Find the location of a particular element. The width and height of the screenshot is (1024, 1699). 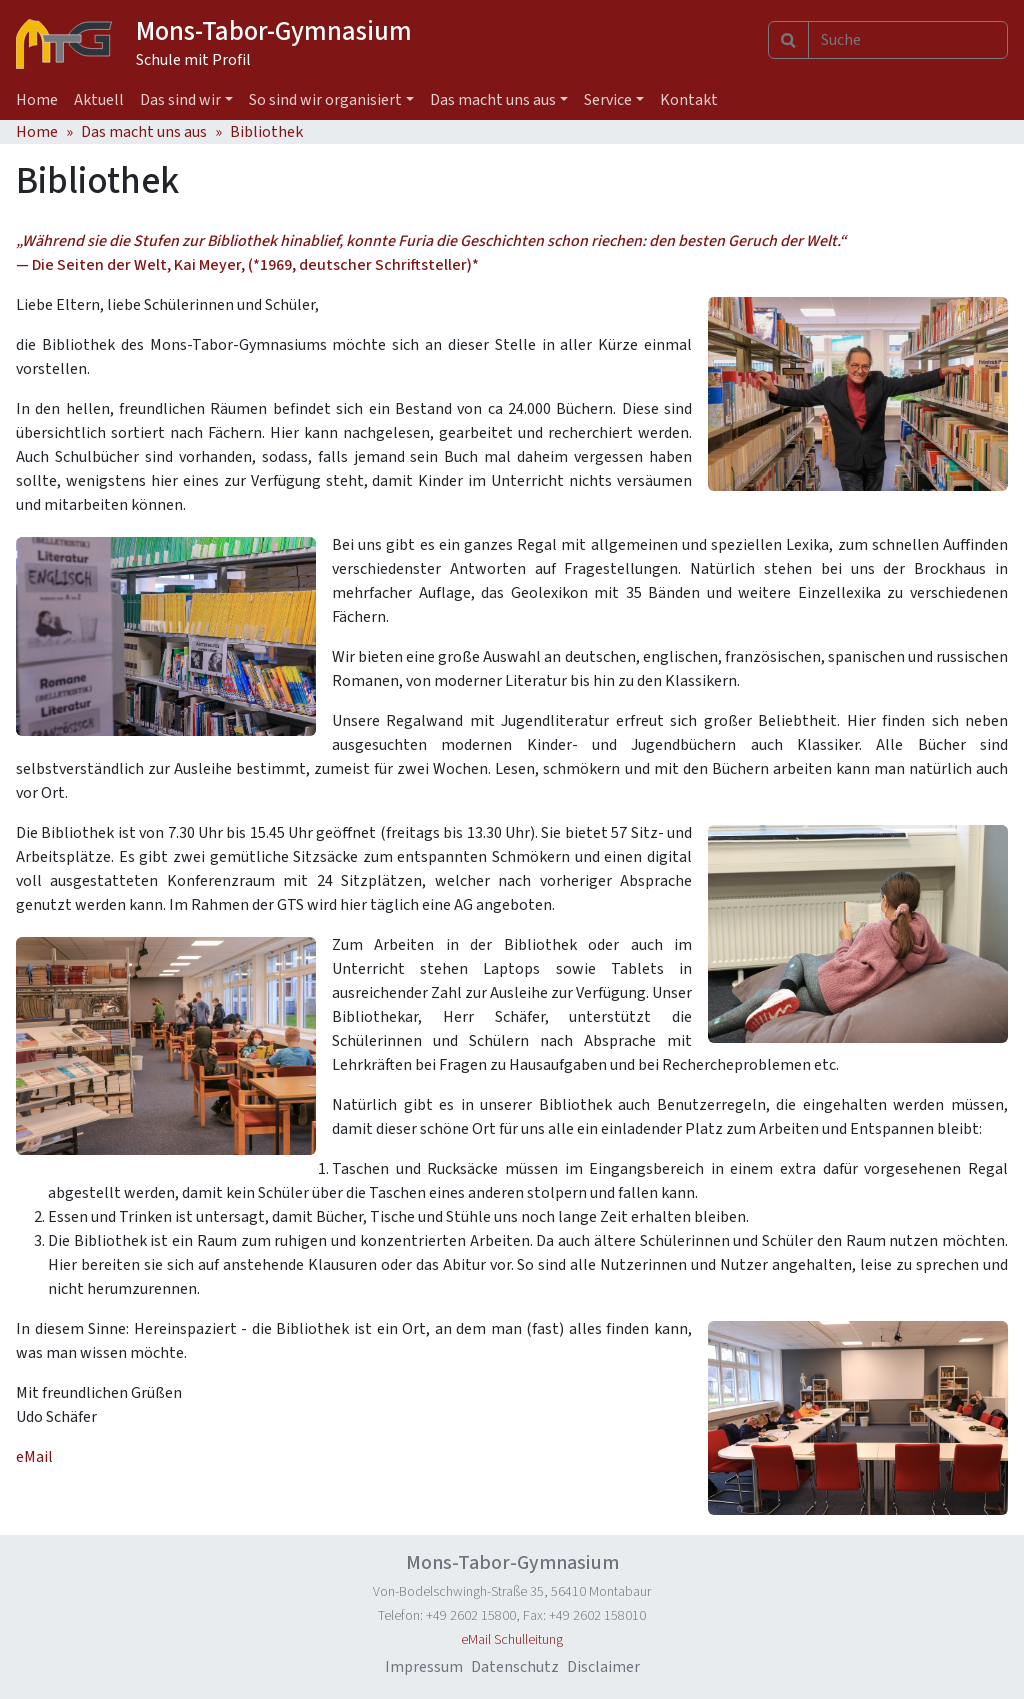

Impressum is located at coordinates (424, 1667).